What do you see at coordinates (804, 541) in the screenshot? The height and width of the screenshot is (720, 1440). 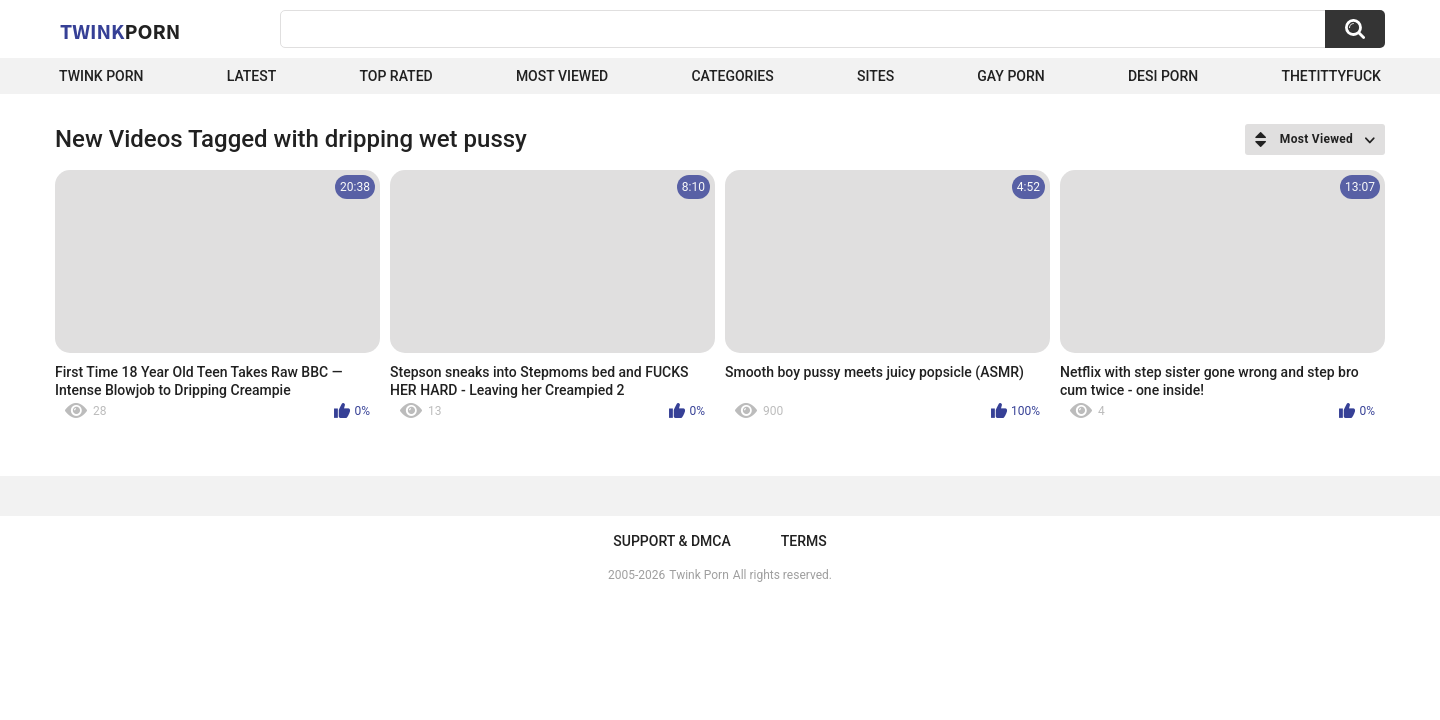 I see `Terms` at bounding box center [804, 541].